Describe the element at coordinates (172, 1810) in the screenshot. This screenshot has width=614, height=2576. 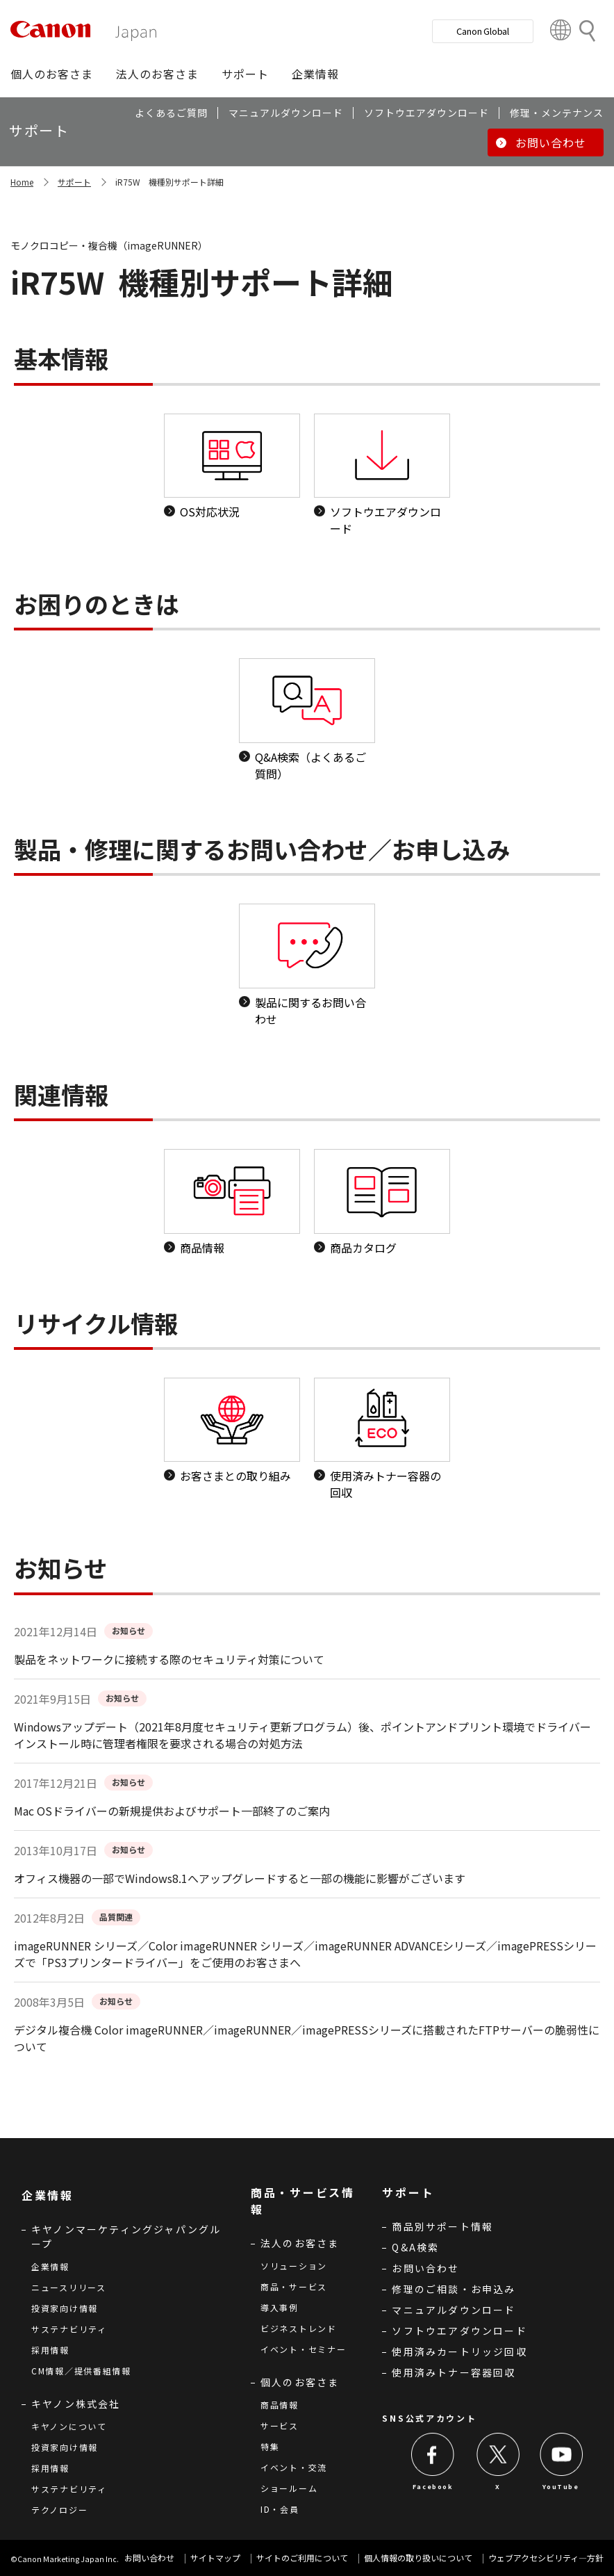
I see `Mac OSドライバーの新規提供およびサポート一部終了のご案内` at that location.